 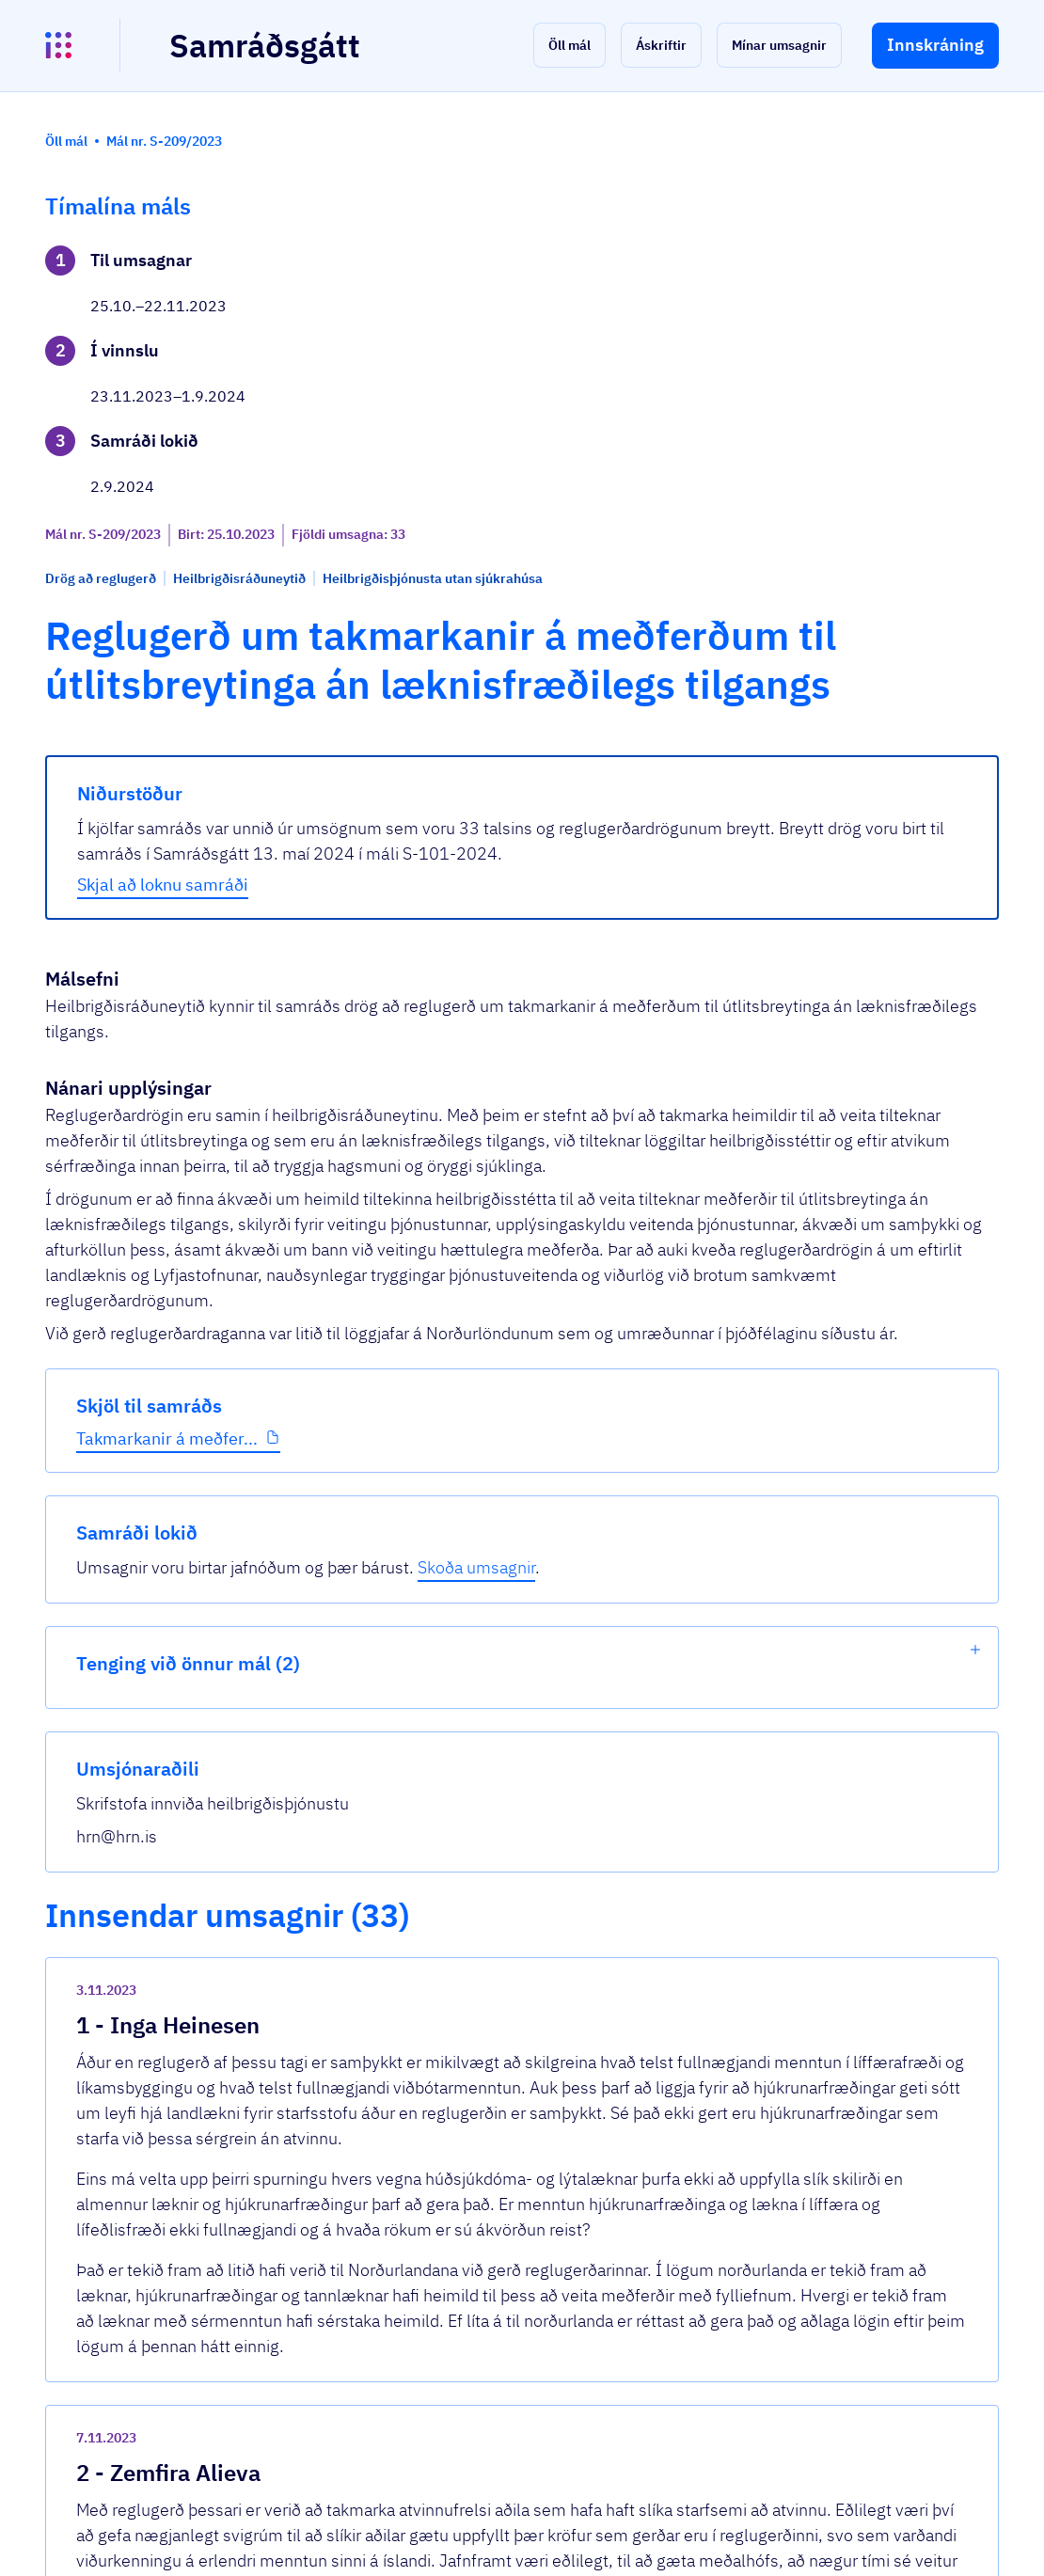 What do you see at coordinates (975, 419) in the screenshot?
I see `[show-list]` at bounding box center [975, 419].